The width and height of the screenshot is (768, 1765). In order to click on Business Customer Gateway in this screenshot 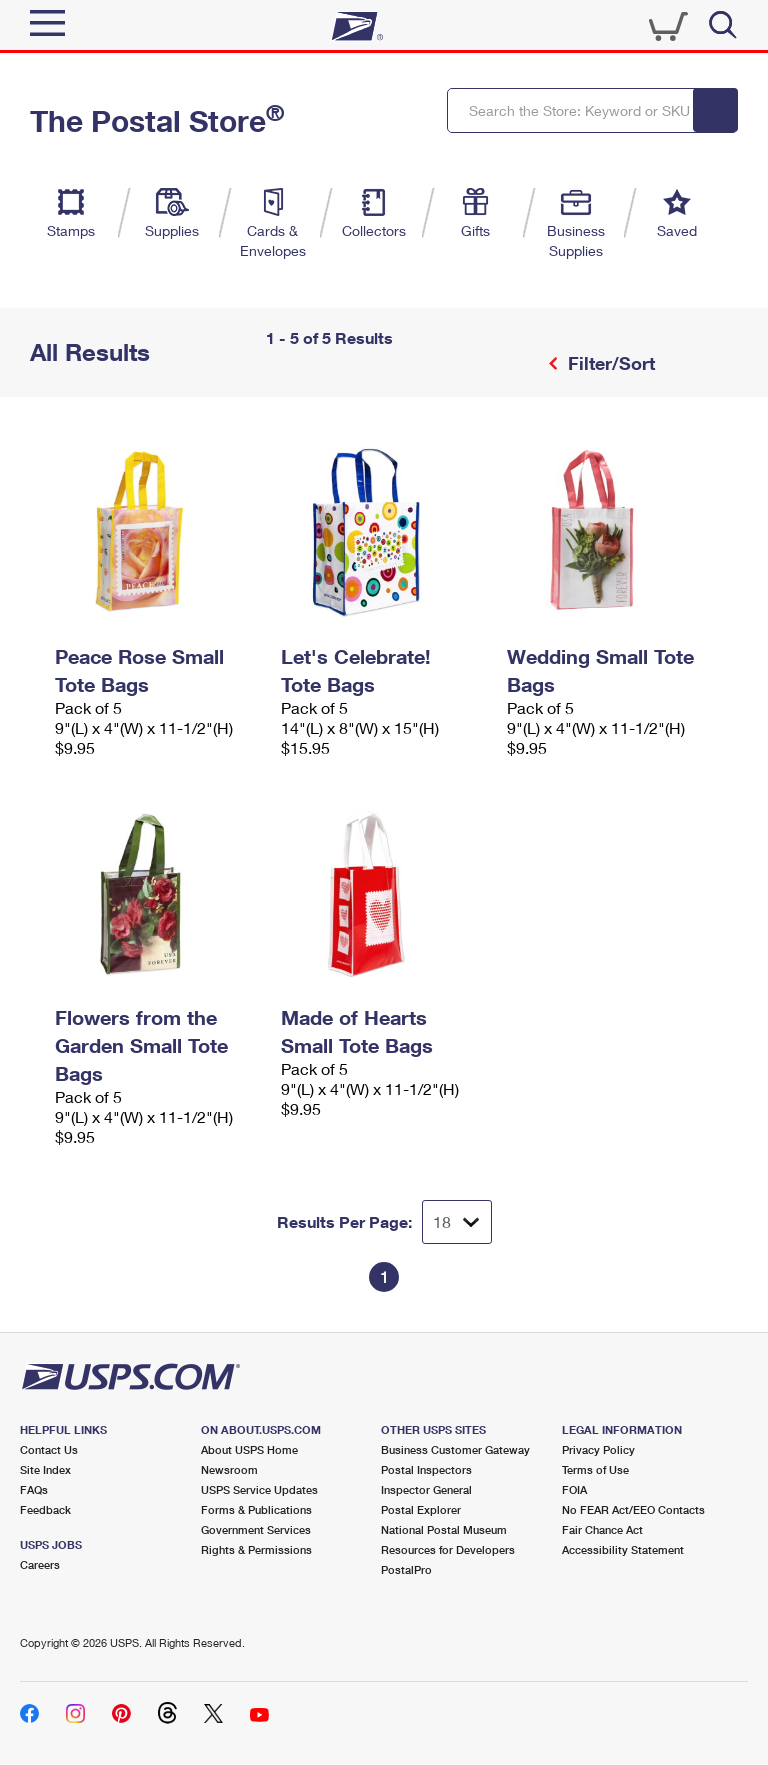, I will do `click(455, 1449)`.